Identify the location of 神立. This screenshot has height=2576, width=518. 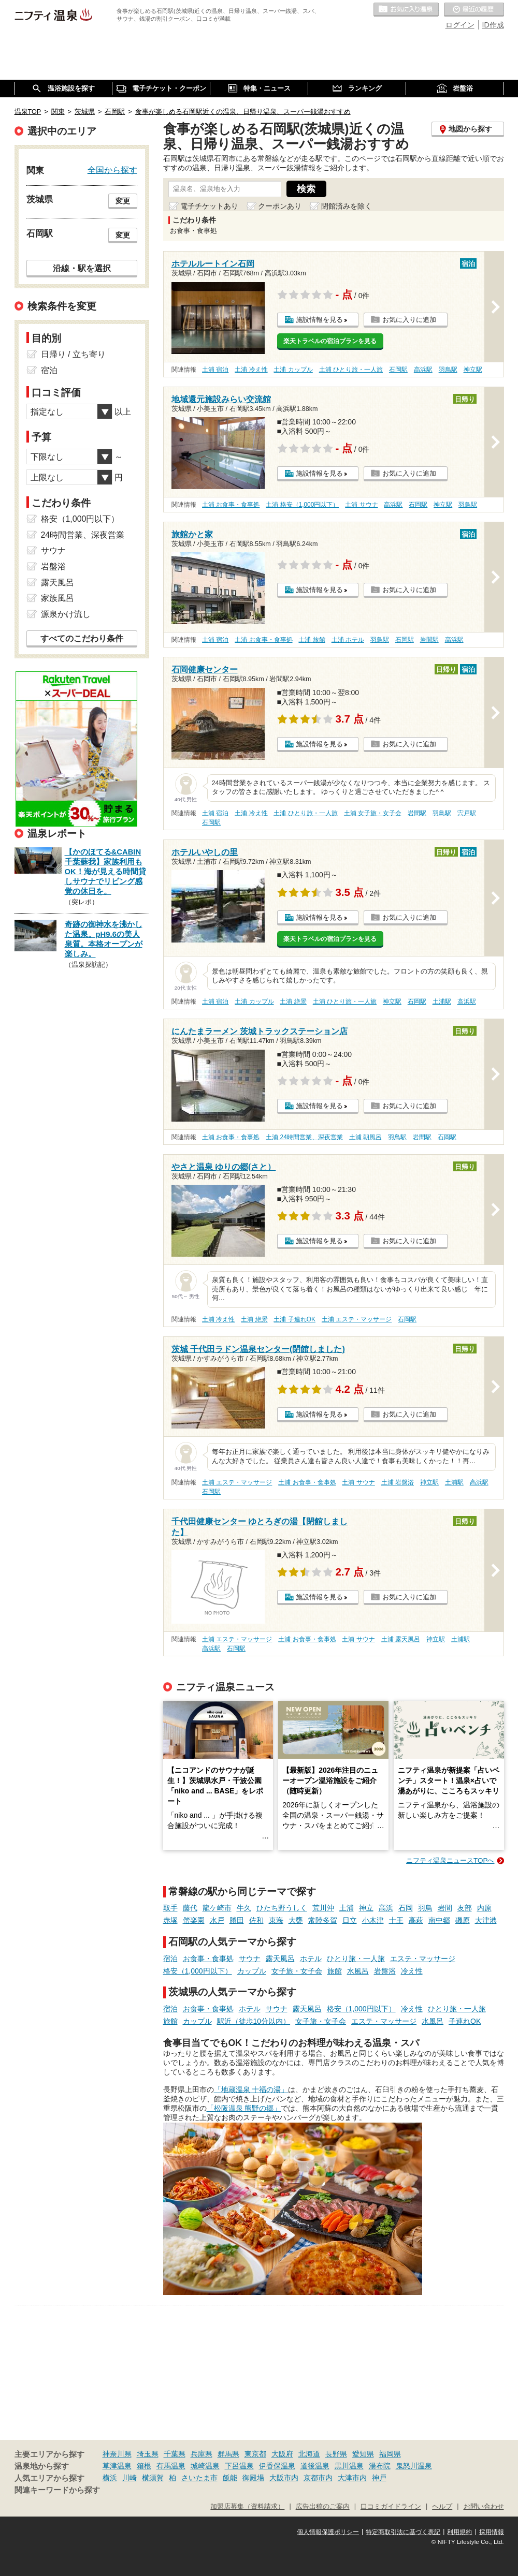
(366, 1908).